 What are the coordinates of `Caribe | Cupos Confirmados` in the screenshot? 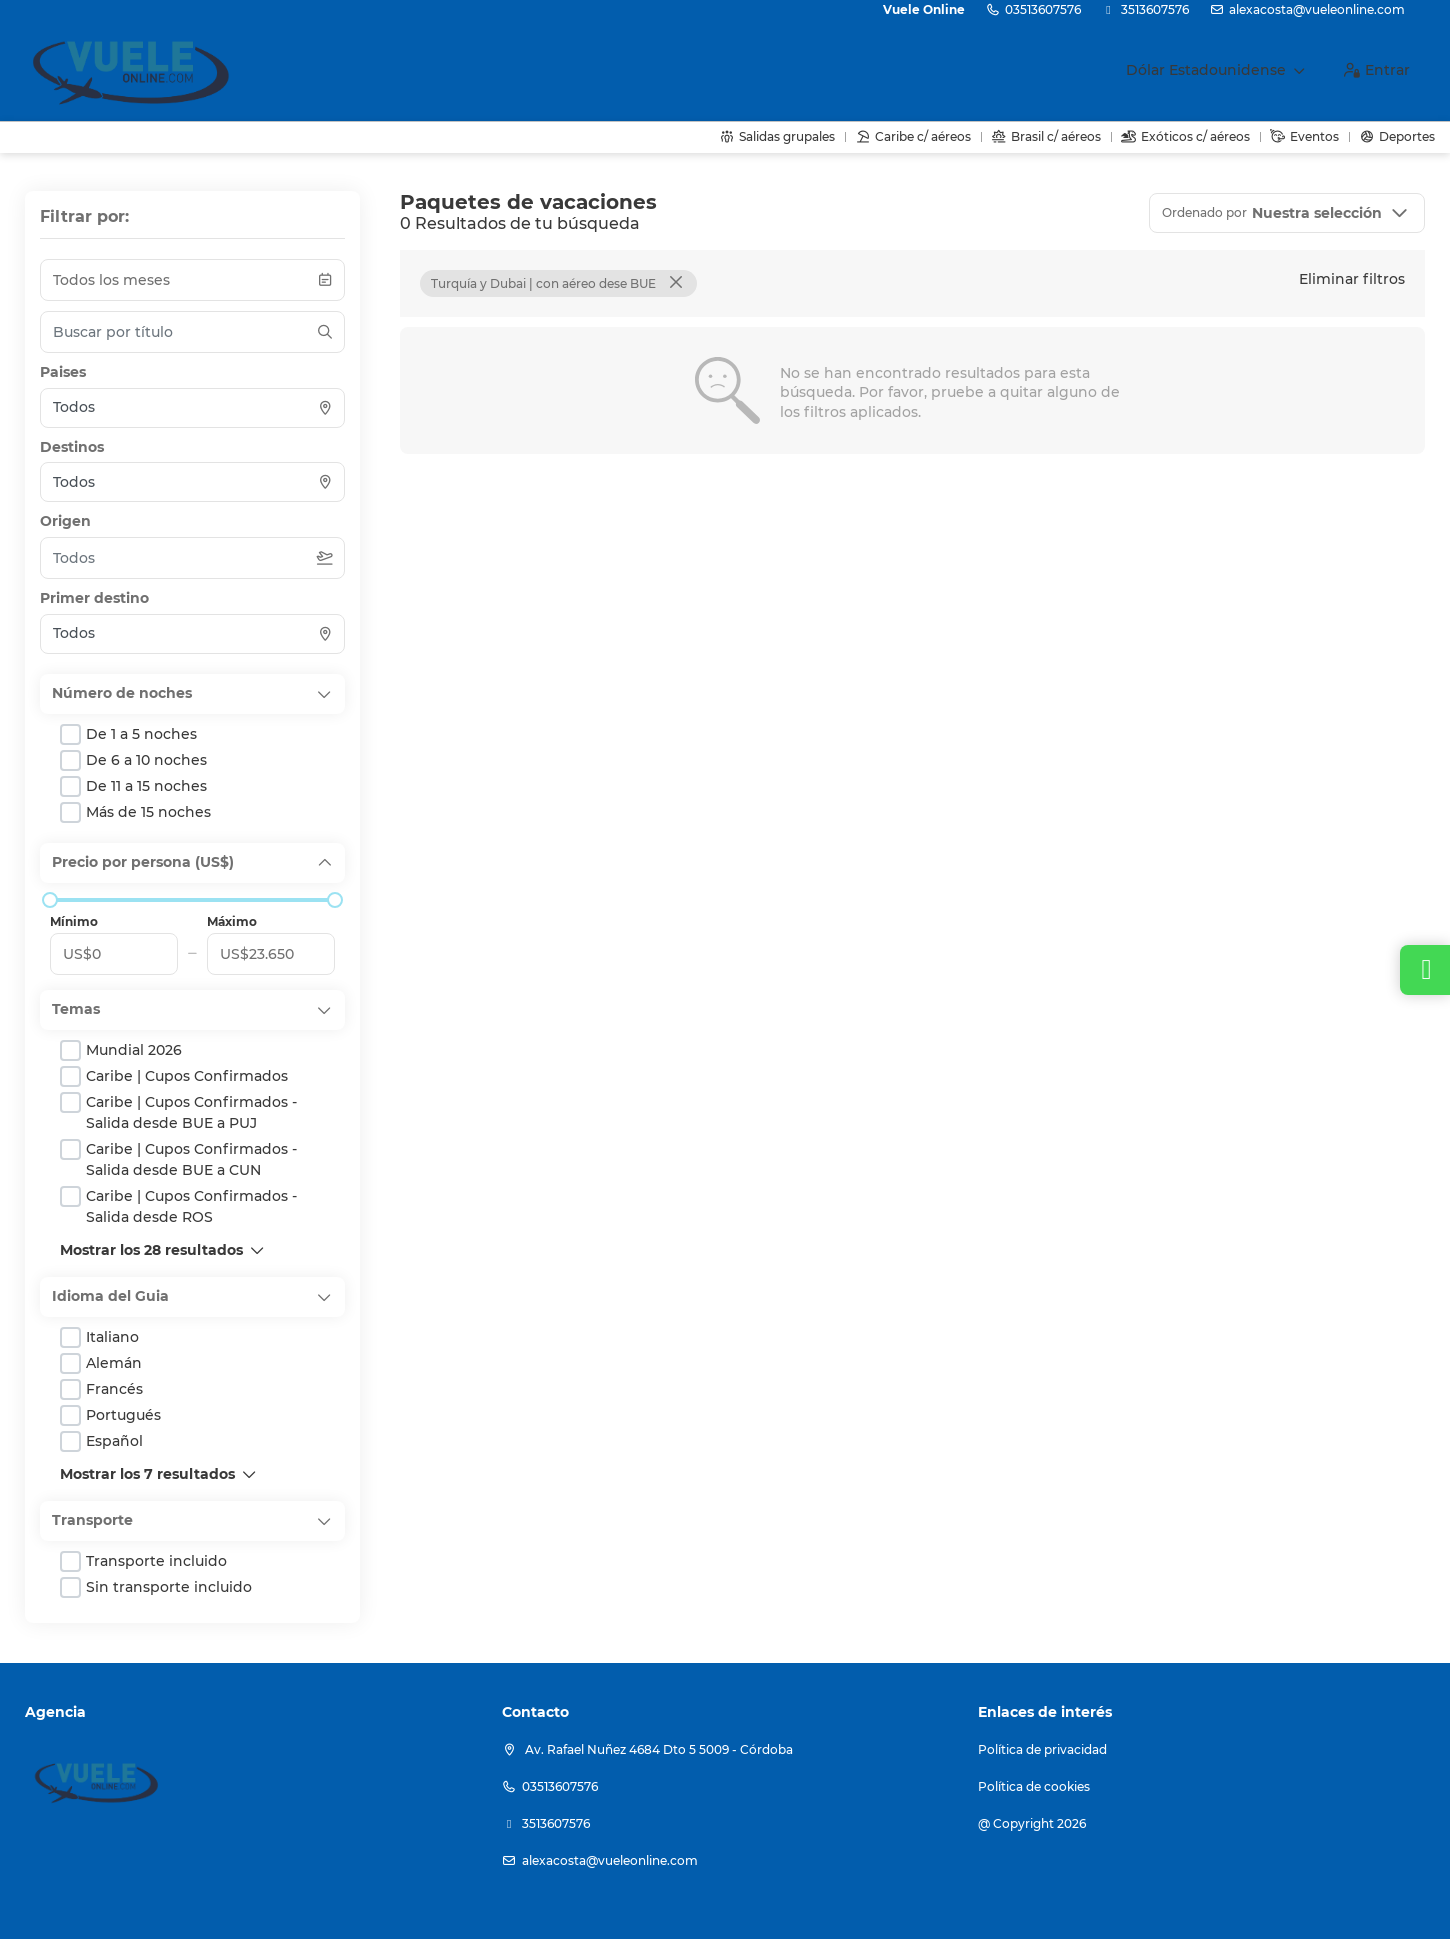 It's located at (187, 1076).